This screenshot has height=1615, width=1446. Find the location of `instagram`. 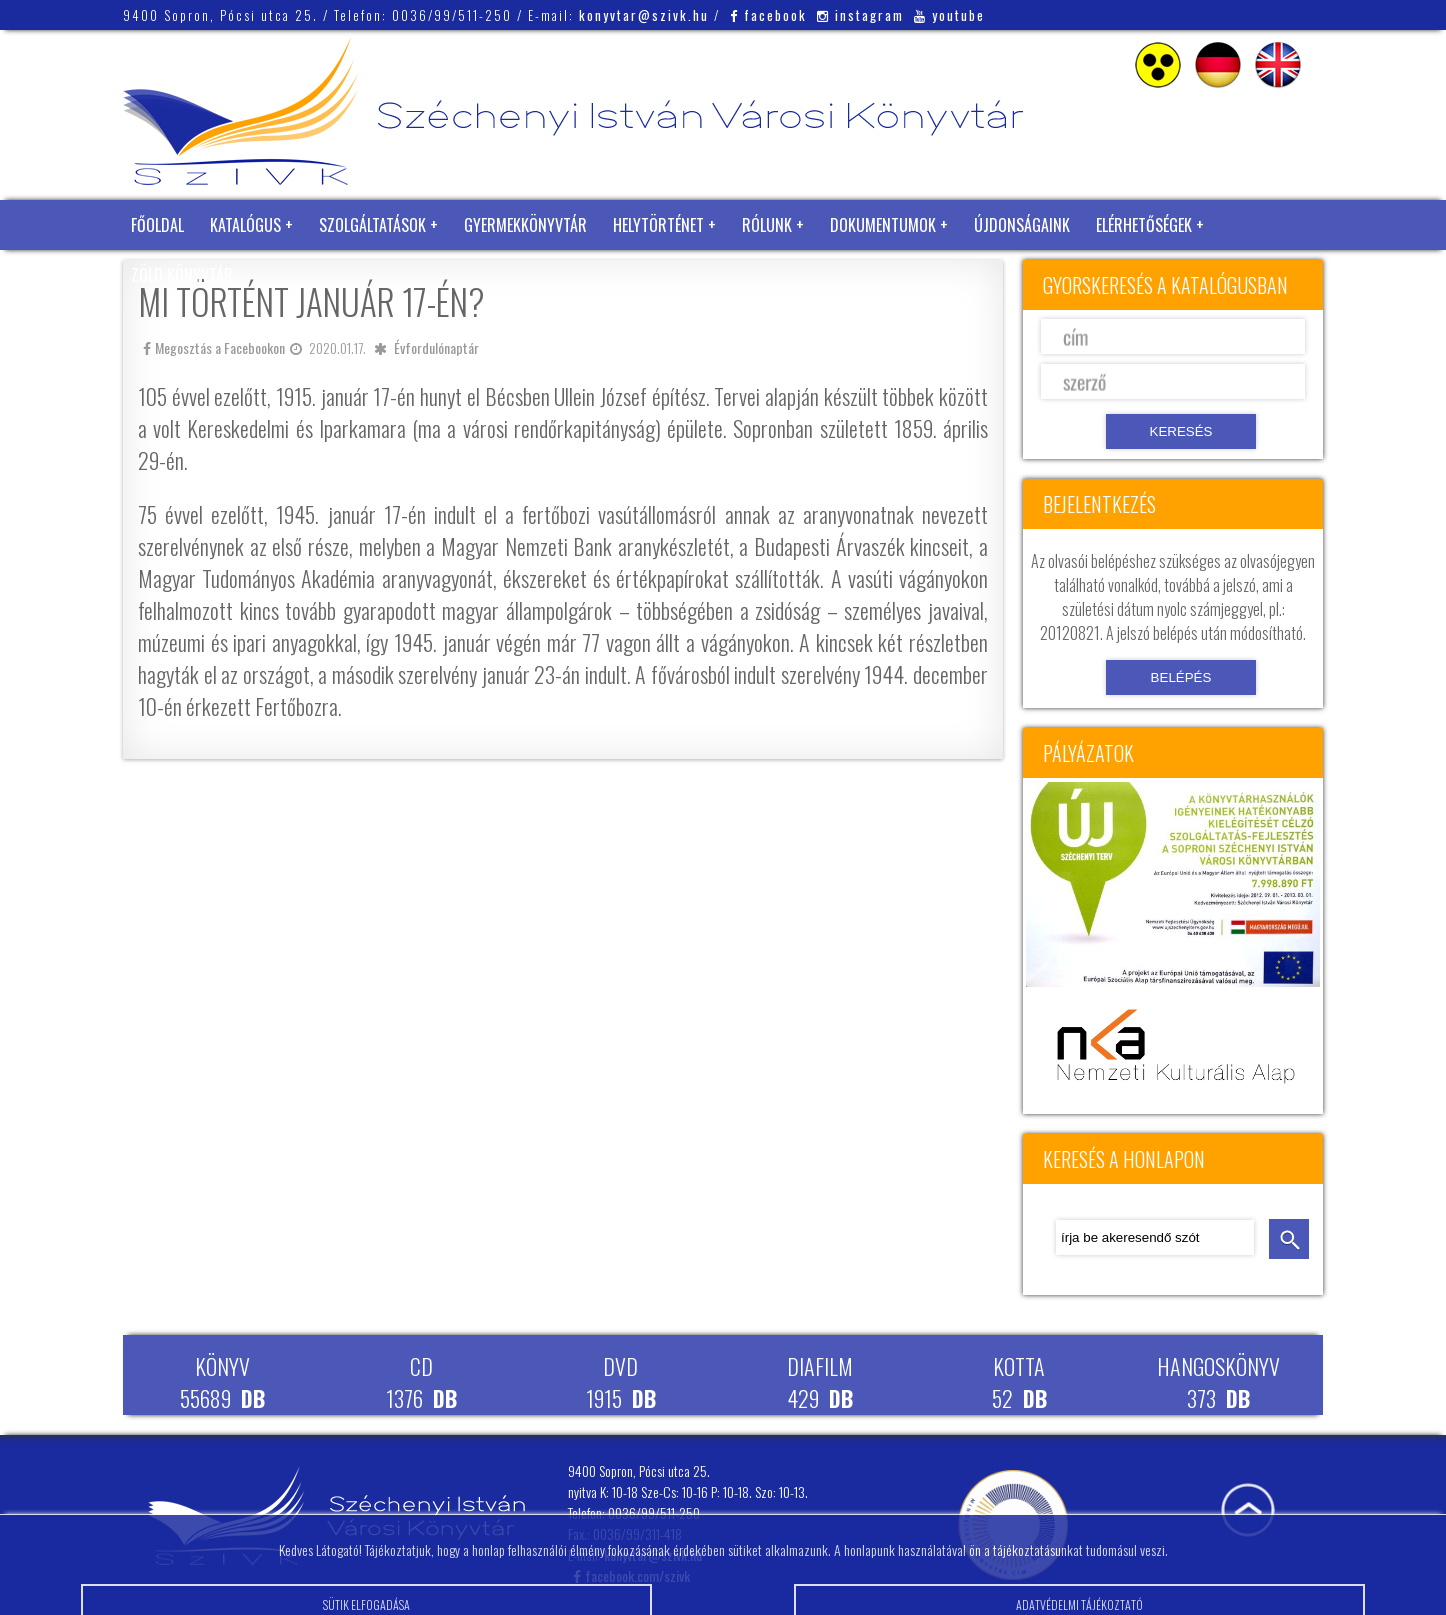

instagram is located at coordinates (860, 15).